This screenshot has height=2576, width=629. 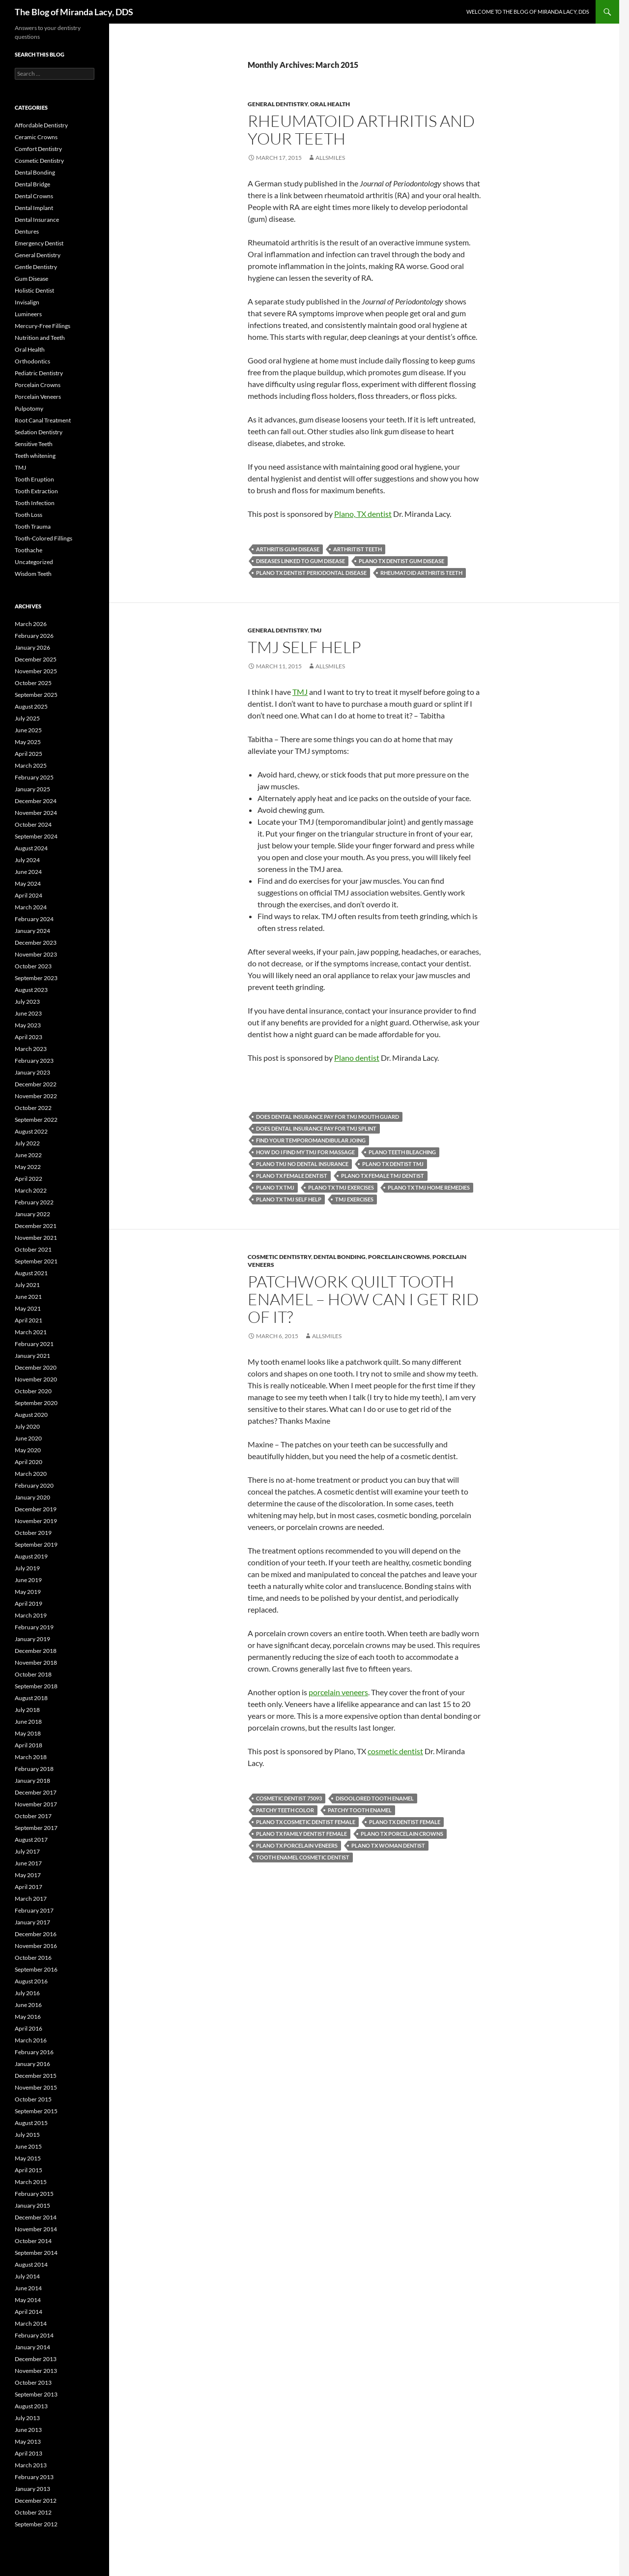 I want to click on Plano, TX dentist, so click(x=363, y=513).